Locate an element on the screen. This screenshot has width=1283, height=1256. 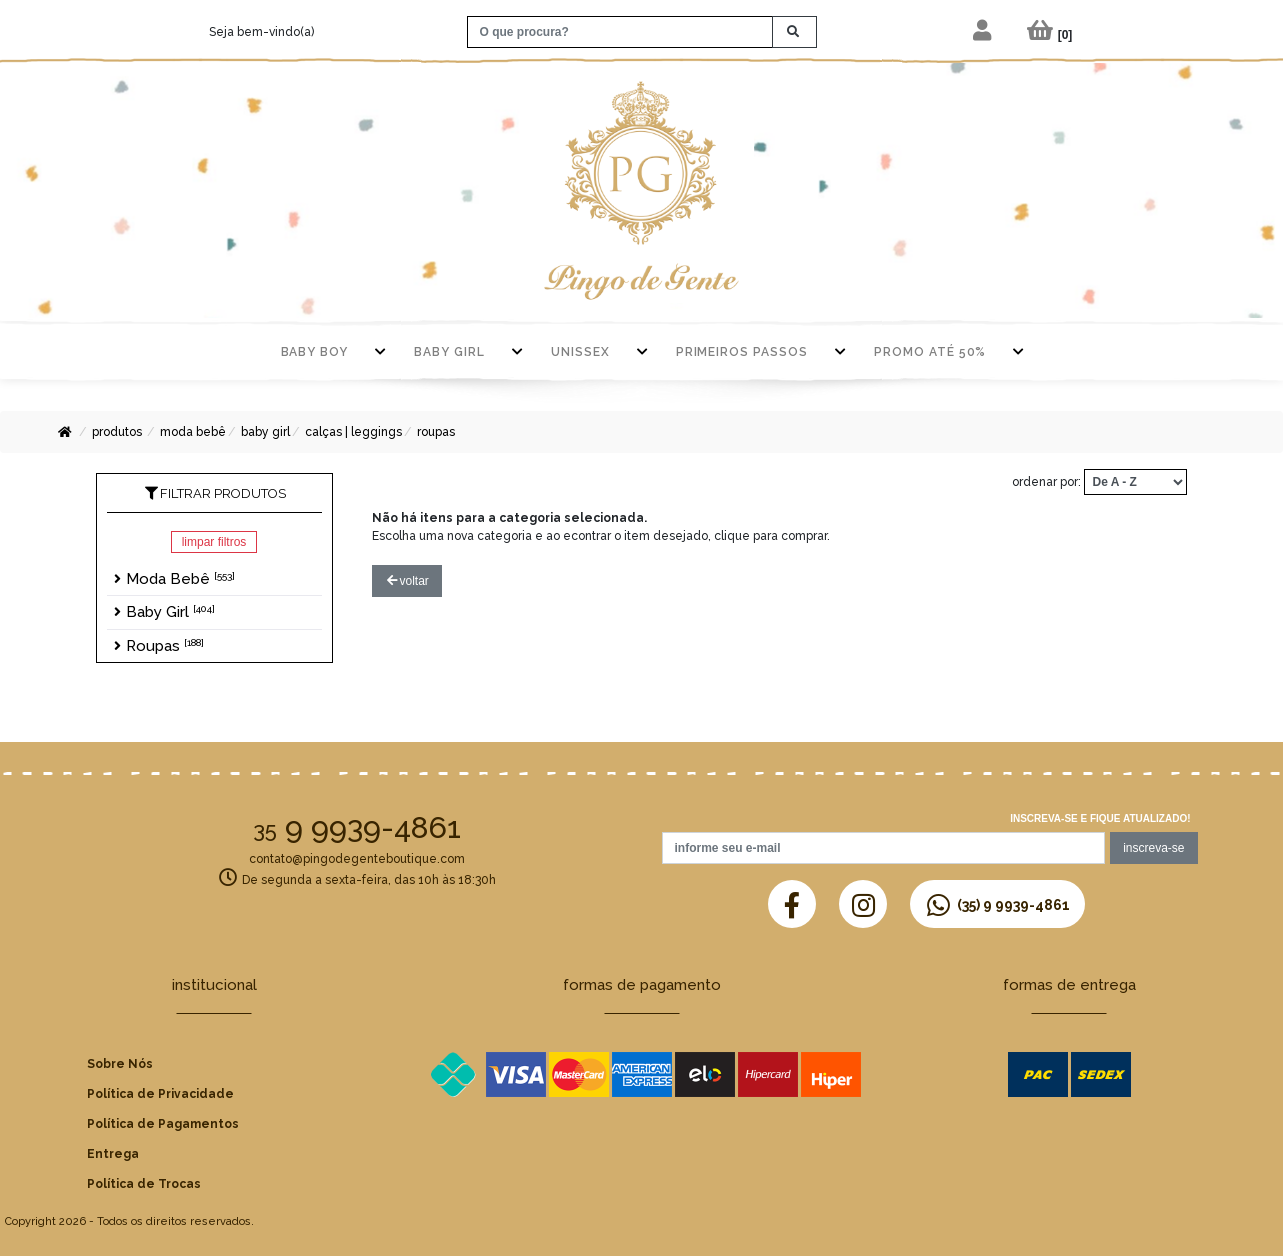
Baby Boy is located at coordinates (315, 352).